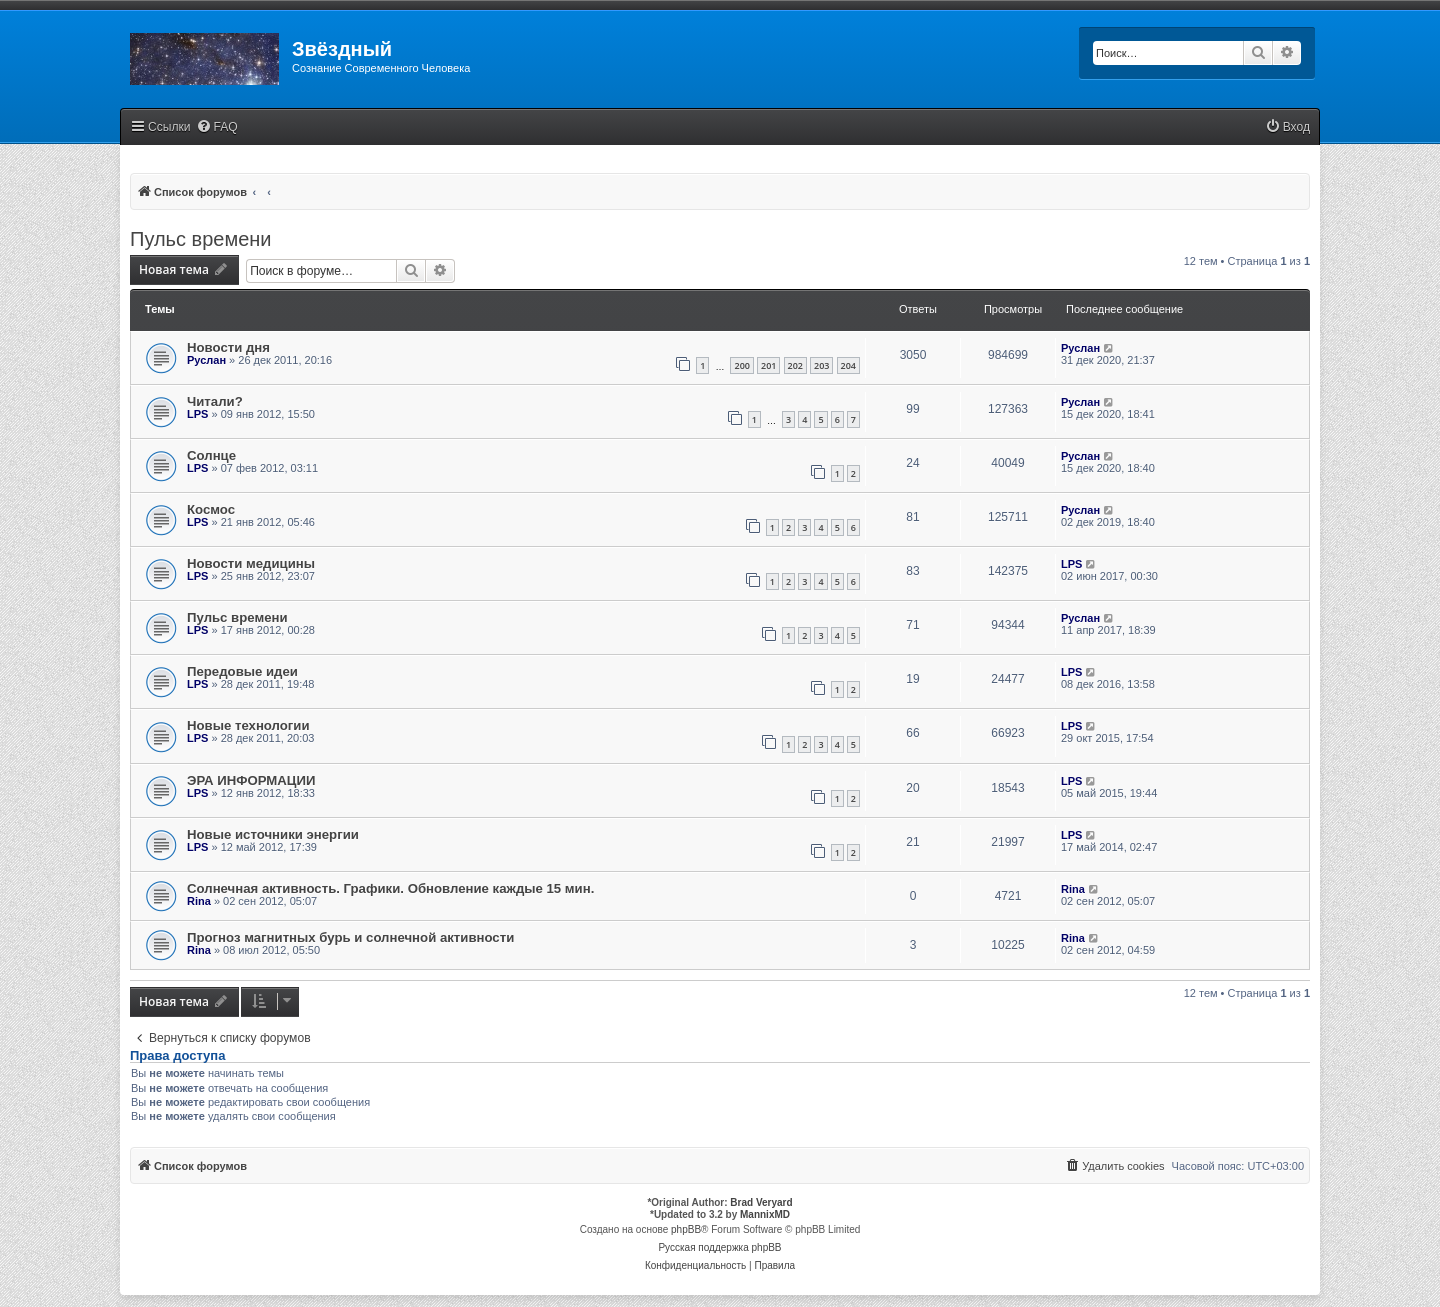 The width and height of the screenshot is (1440, 1307). What do you see at coordinates (795, 365) in the screenshot?
I see `202` at bounding box center [795, 365].